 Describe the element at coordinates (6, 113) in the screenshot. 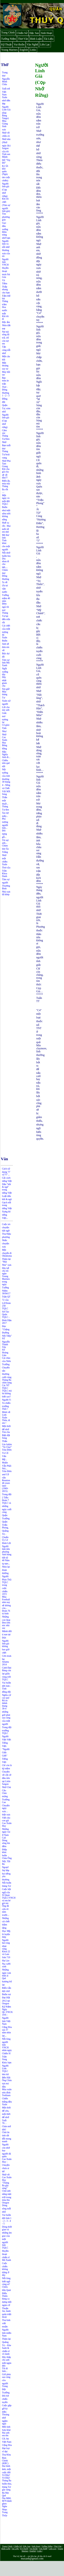

I see `Người Lính Già (Đại Bàng Tango)` at that location.